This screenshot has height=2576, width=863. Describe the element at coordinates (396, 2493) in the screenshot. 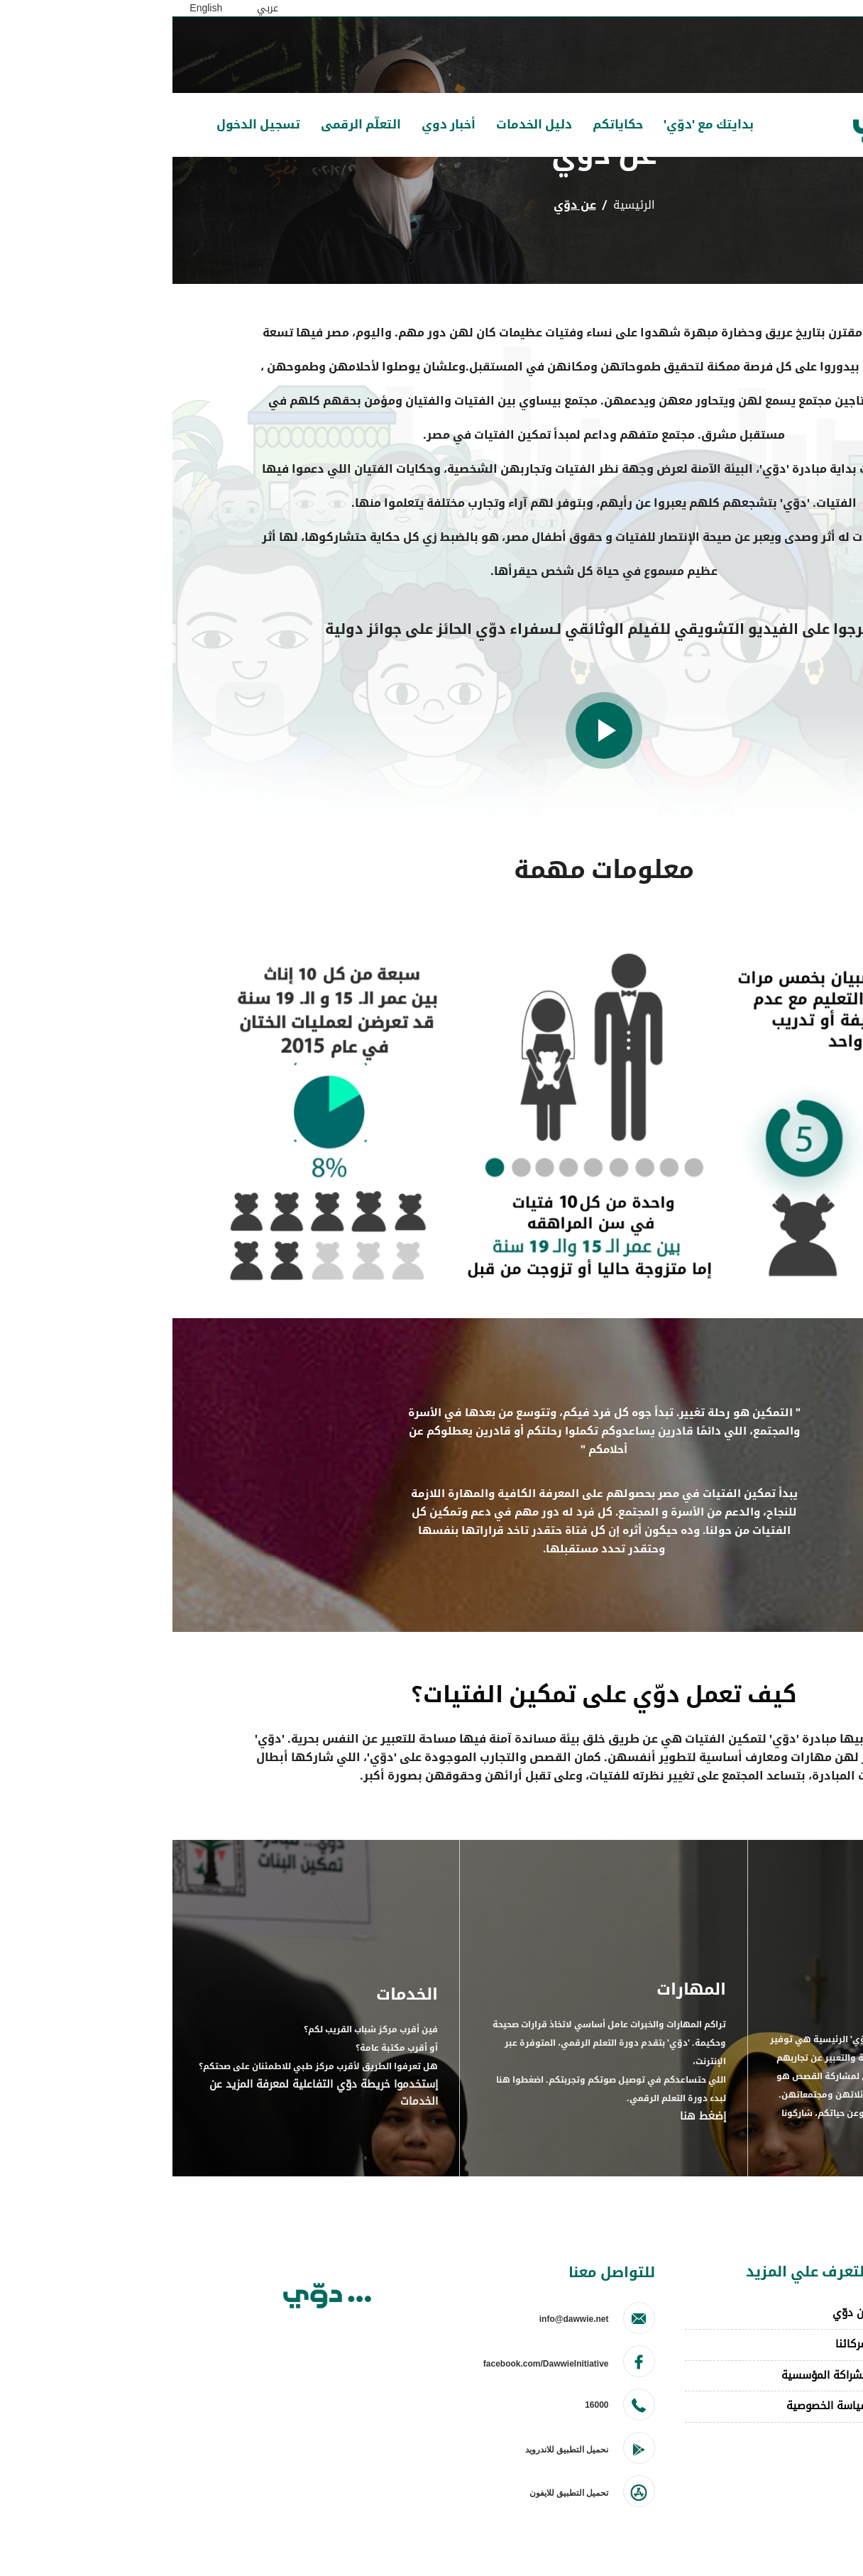

I see `تحميل التطبيق للايفون` at that location.